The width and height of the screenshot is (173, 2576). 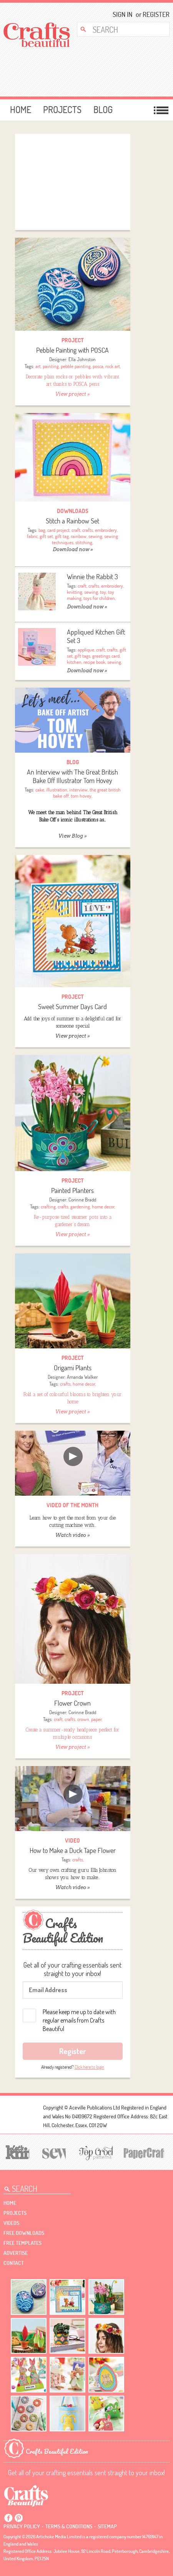 I want to click on video, so click(x=72, y=1840).